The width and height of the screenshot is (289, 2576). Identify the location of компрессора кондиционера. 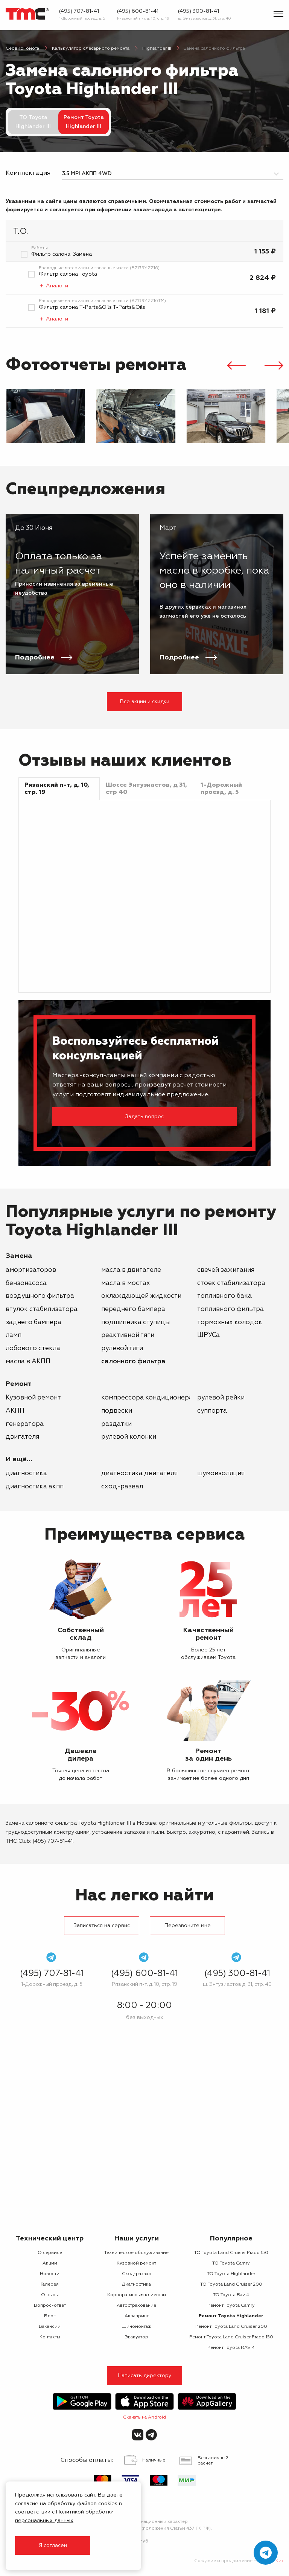
(147, 1398).